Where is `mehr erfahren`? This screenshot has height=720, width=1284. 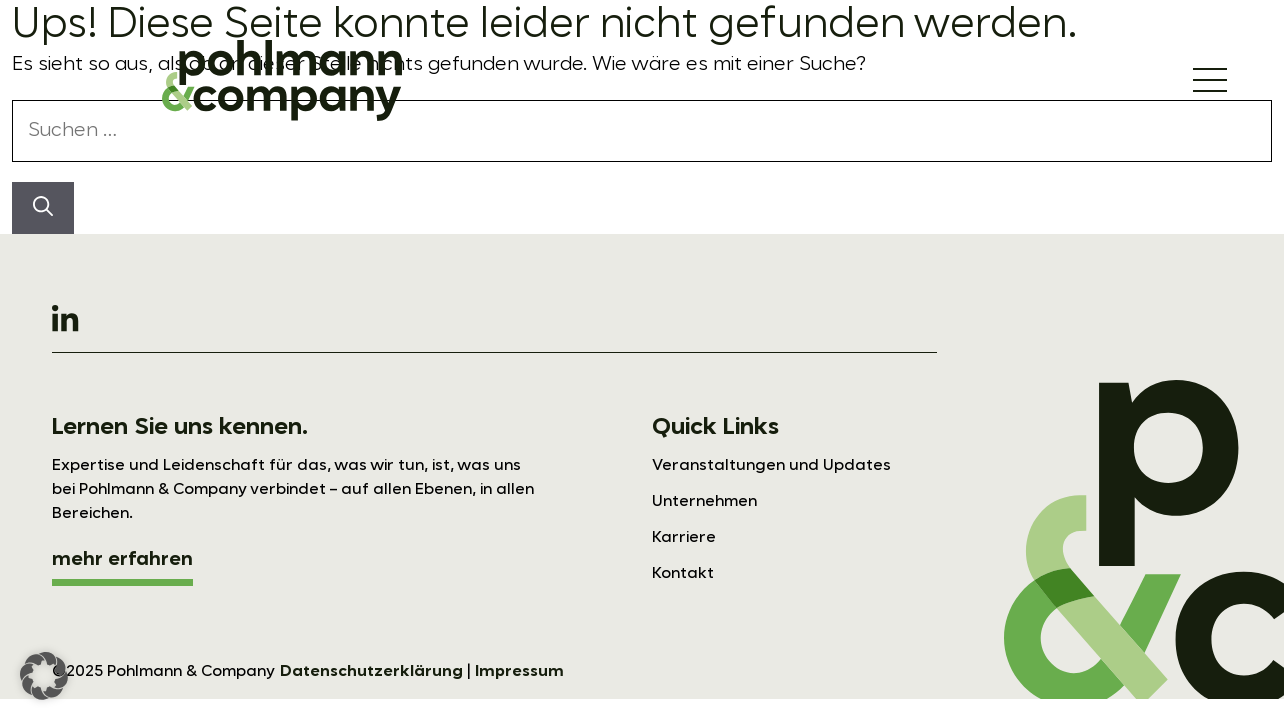
mehr erfahren is located at coordinates (122, 560).